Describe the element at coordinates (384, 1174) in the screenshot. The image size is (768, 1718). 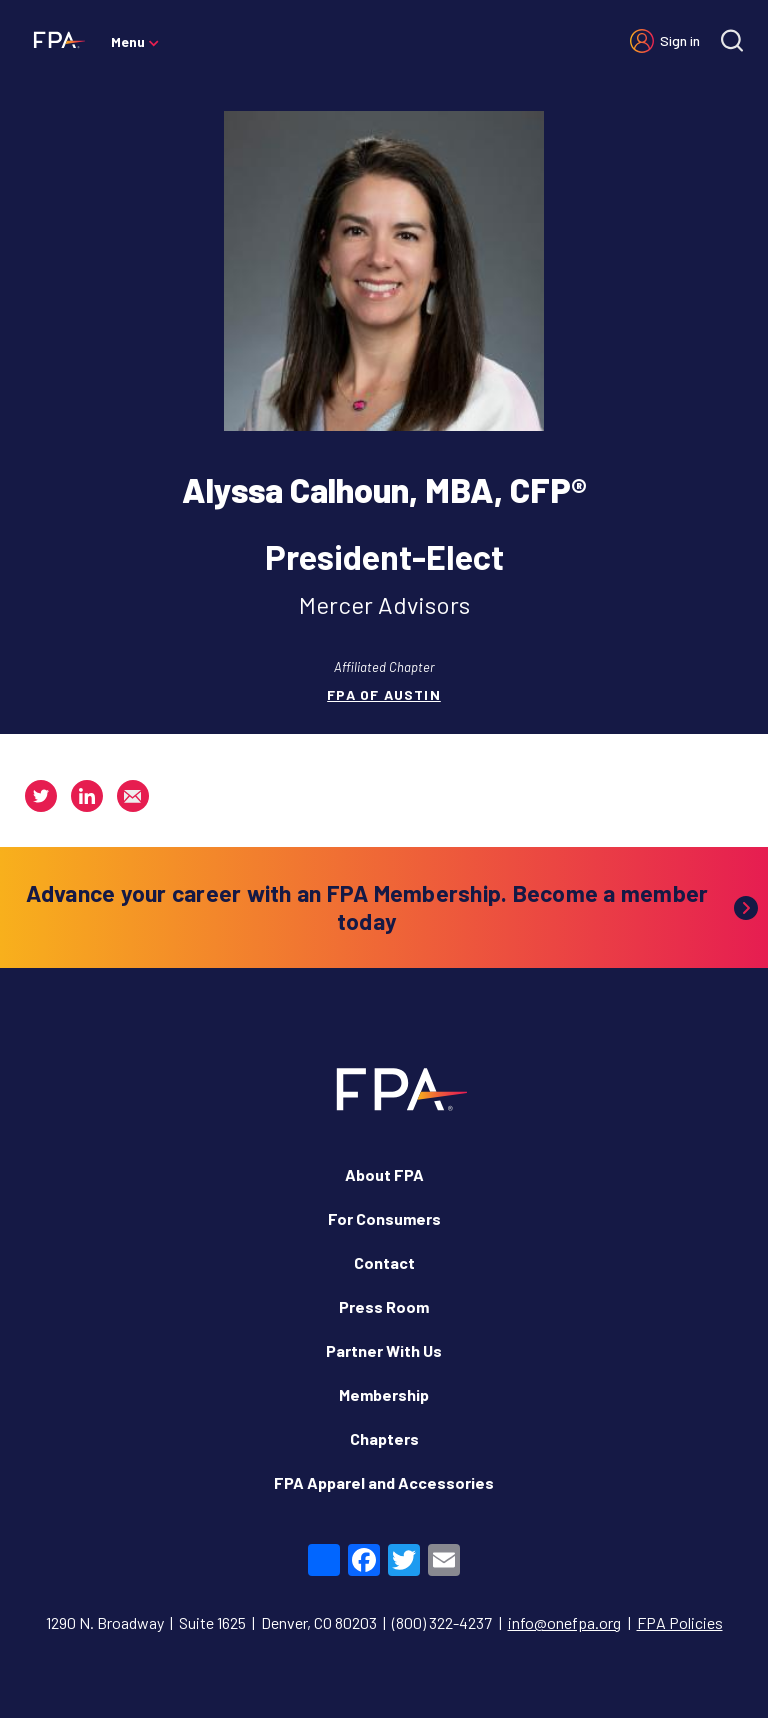
I see `About FPA` at that location.